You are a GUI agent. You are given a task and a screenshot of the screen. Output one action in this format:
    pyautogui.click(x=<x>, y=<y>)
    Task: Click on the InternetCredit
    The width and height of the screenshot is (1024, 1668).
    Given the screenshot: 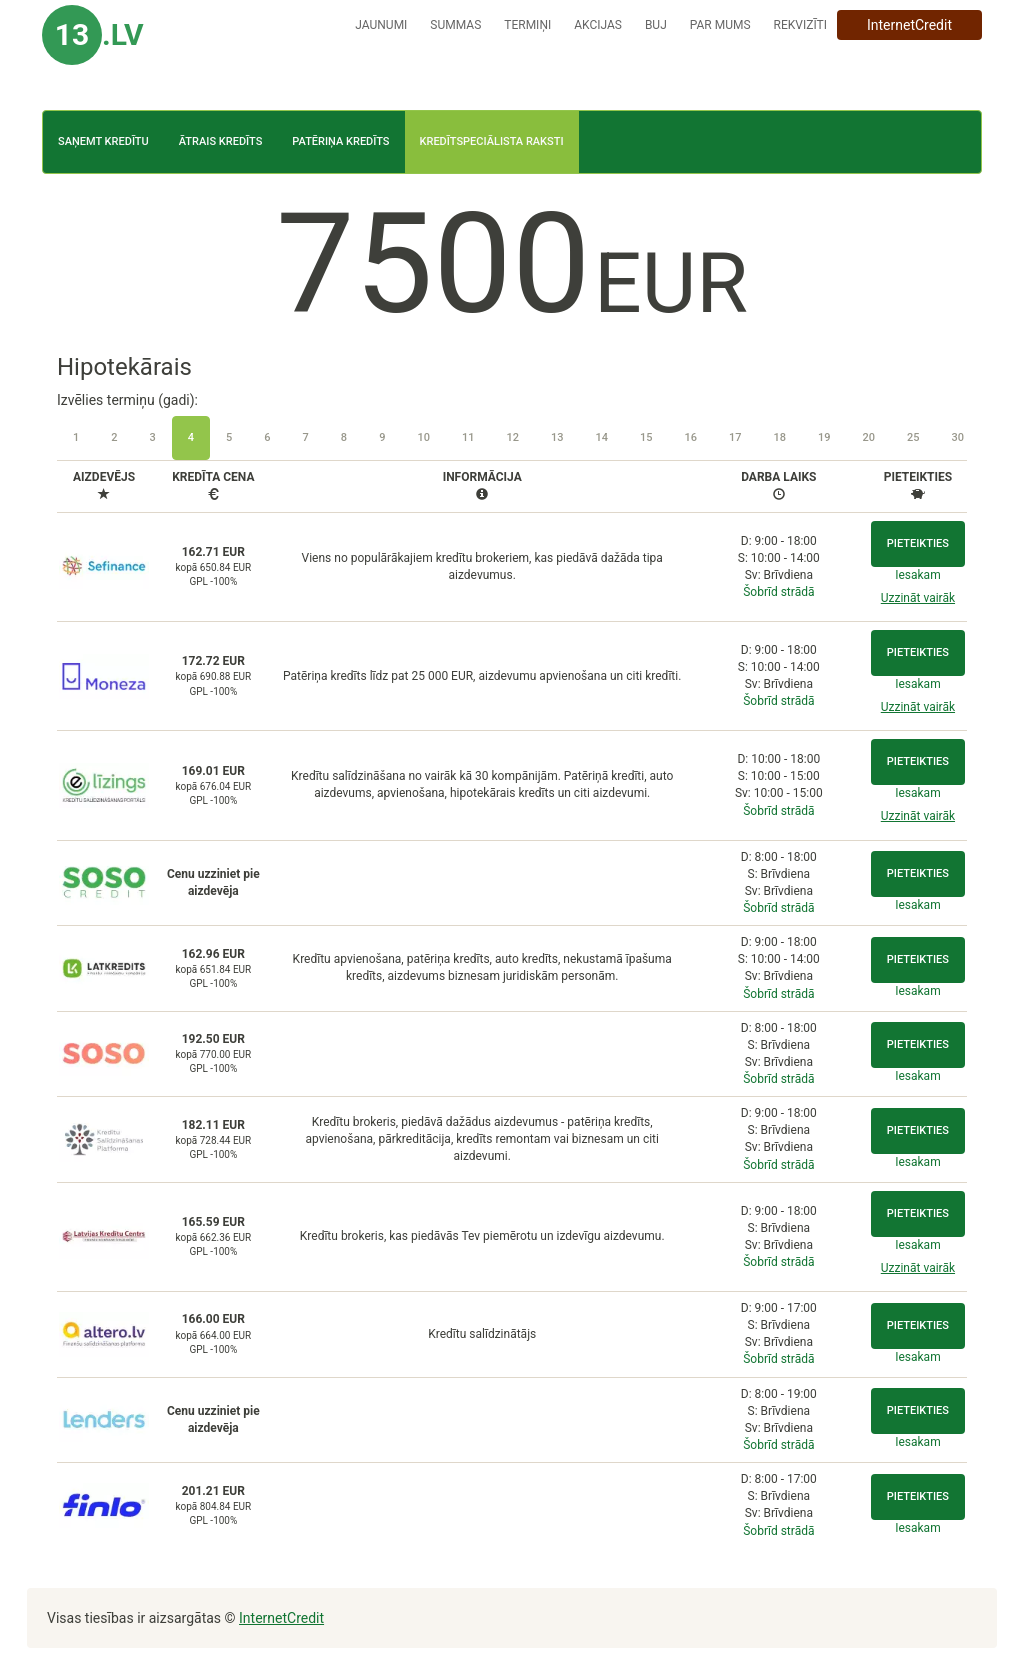 What is the action you would take?
    pyautogui.click(x=909, y=25)
    